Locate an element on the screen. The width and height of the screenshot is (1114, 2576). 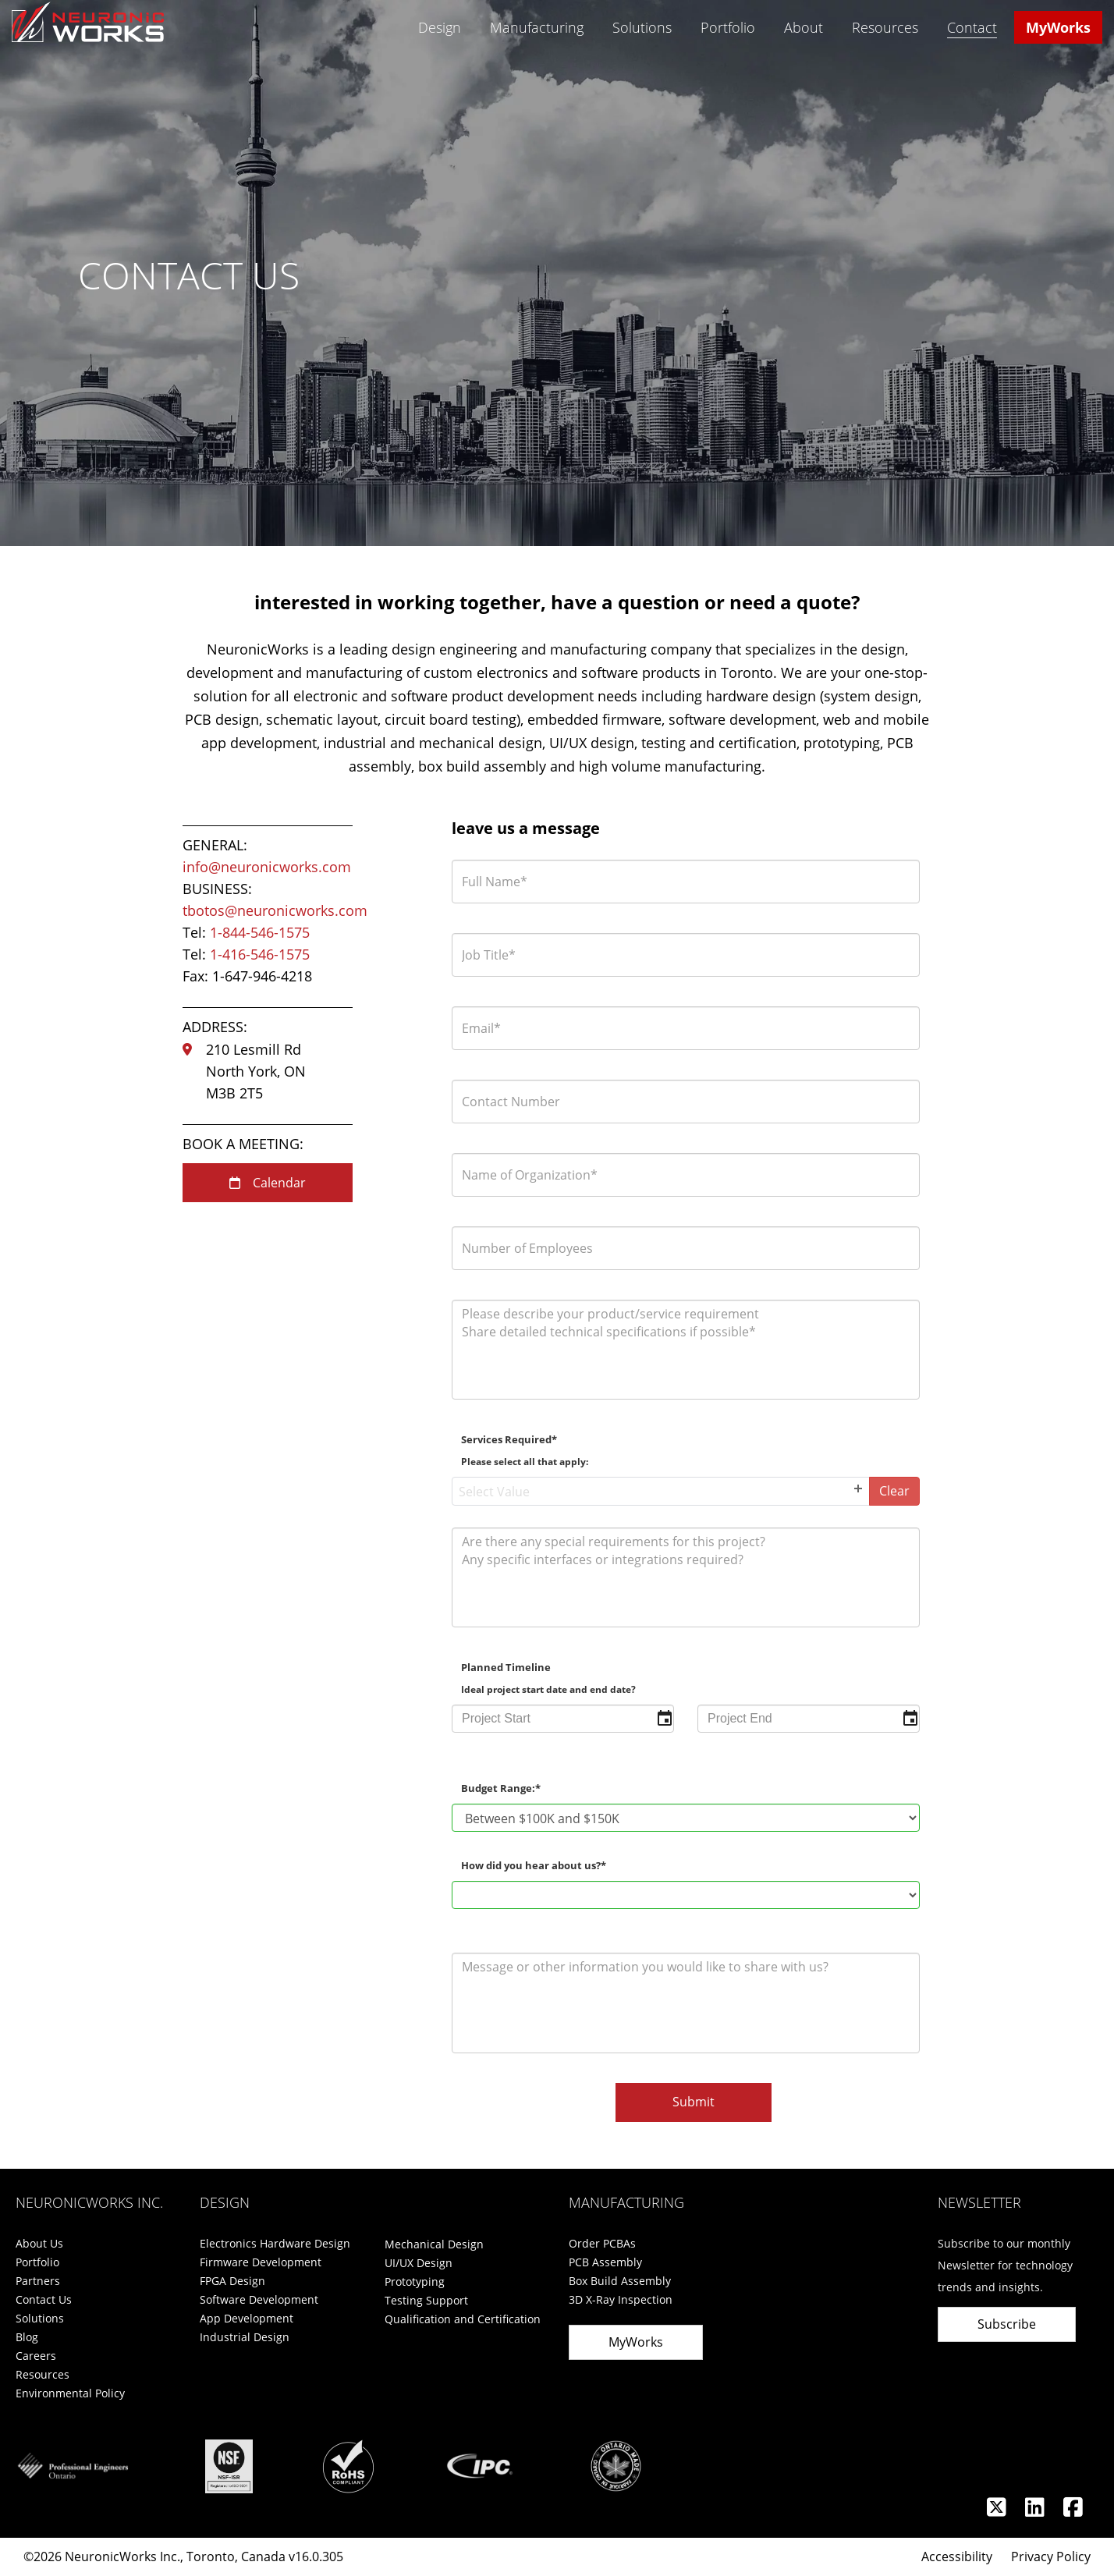
Order PCBAs is located at coordinates (602, 2243).